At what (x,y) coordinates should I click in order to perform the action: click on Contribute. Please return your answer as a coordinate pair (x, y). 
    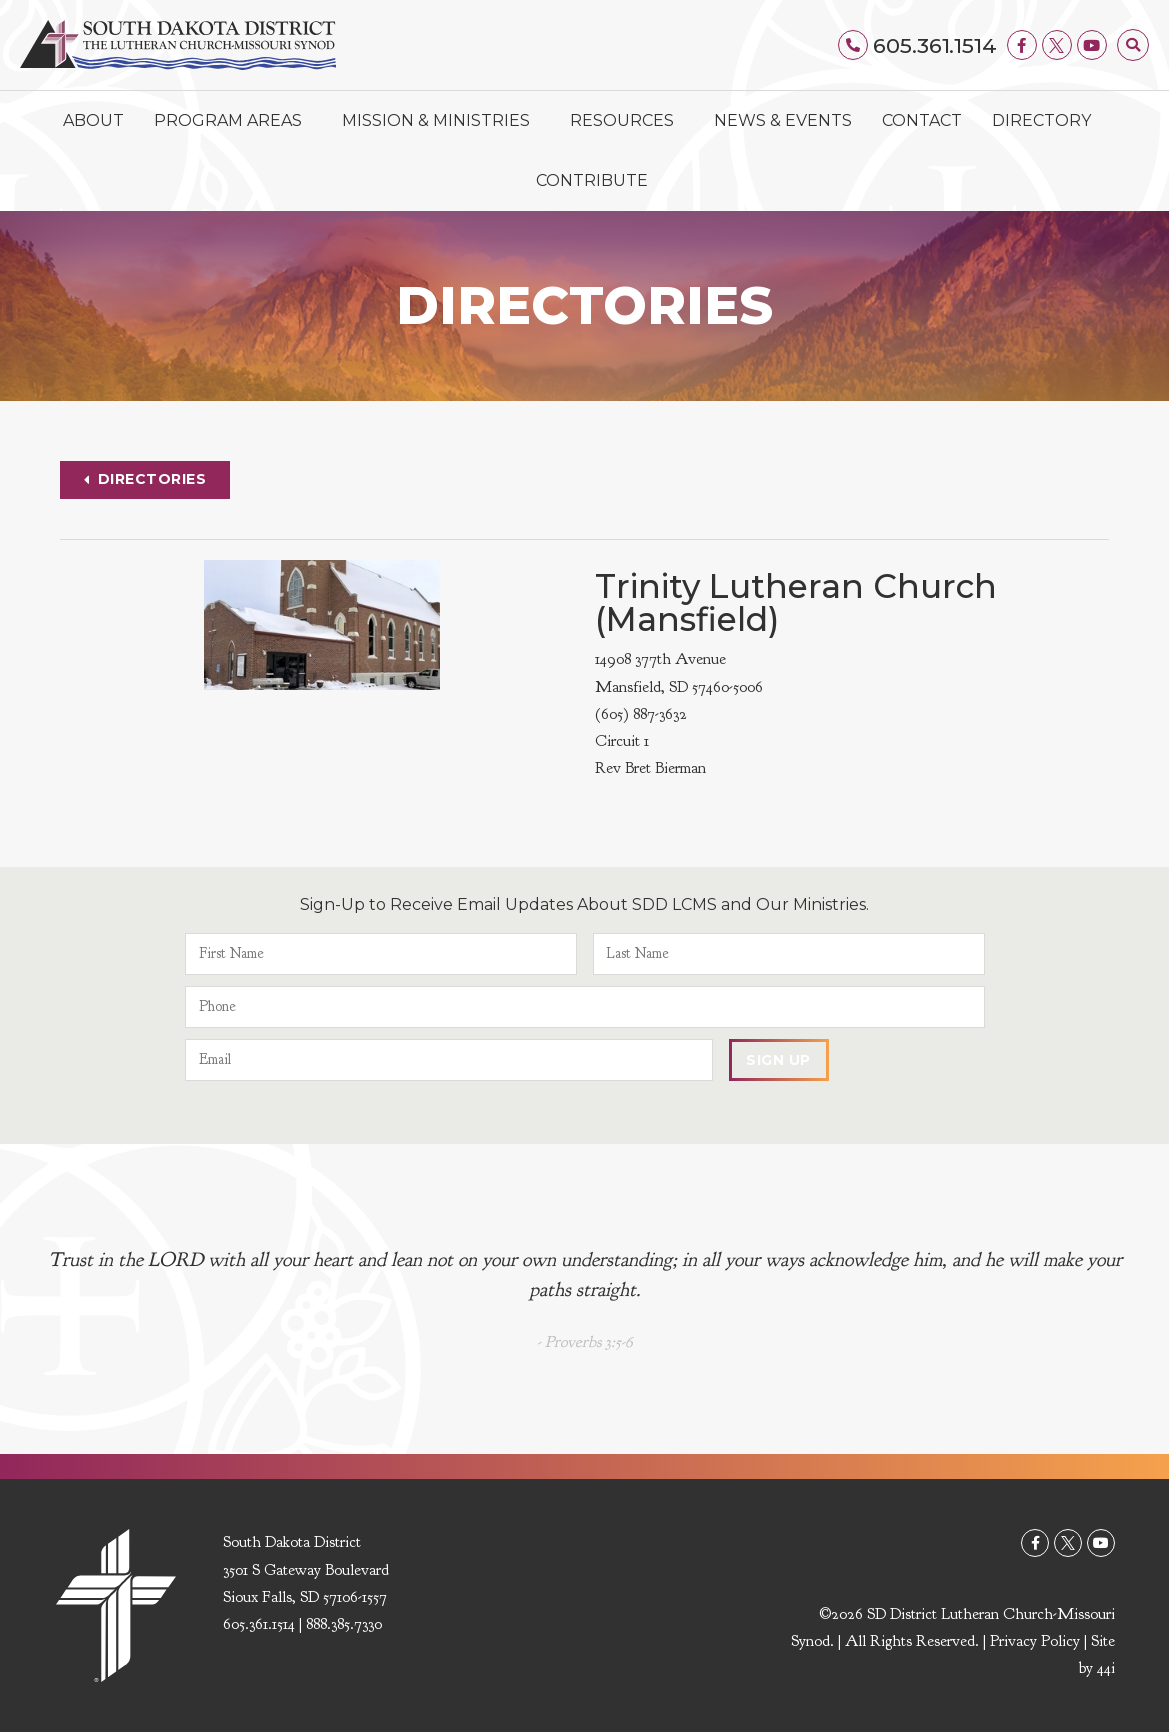
    Looking at the image, I should click on (592, 180).